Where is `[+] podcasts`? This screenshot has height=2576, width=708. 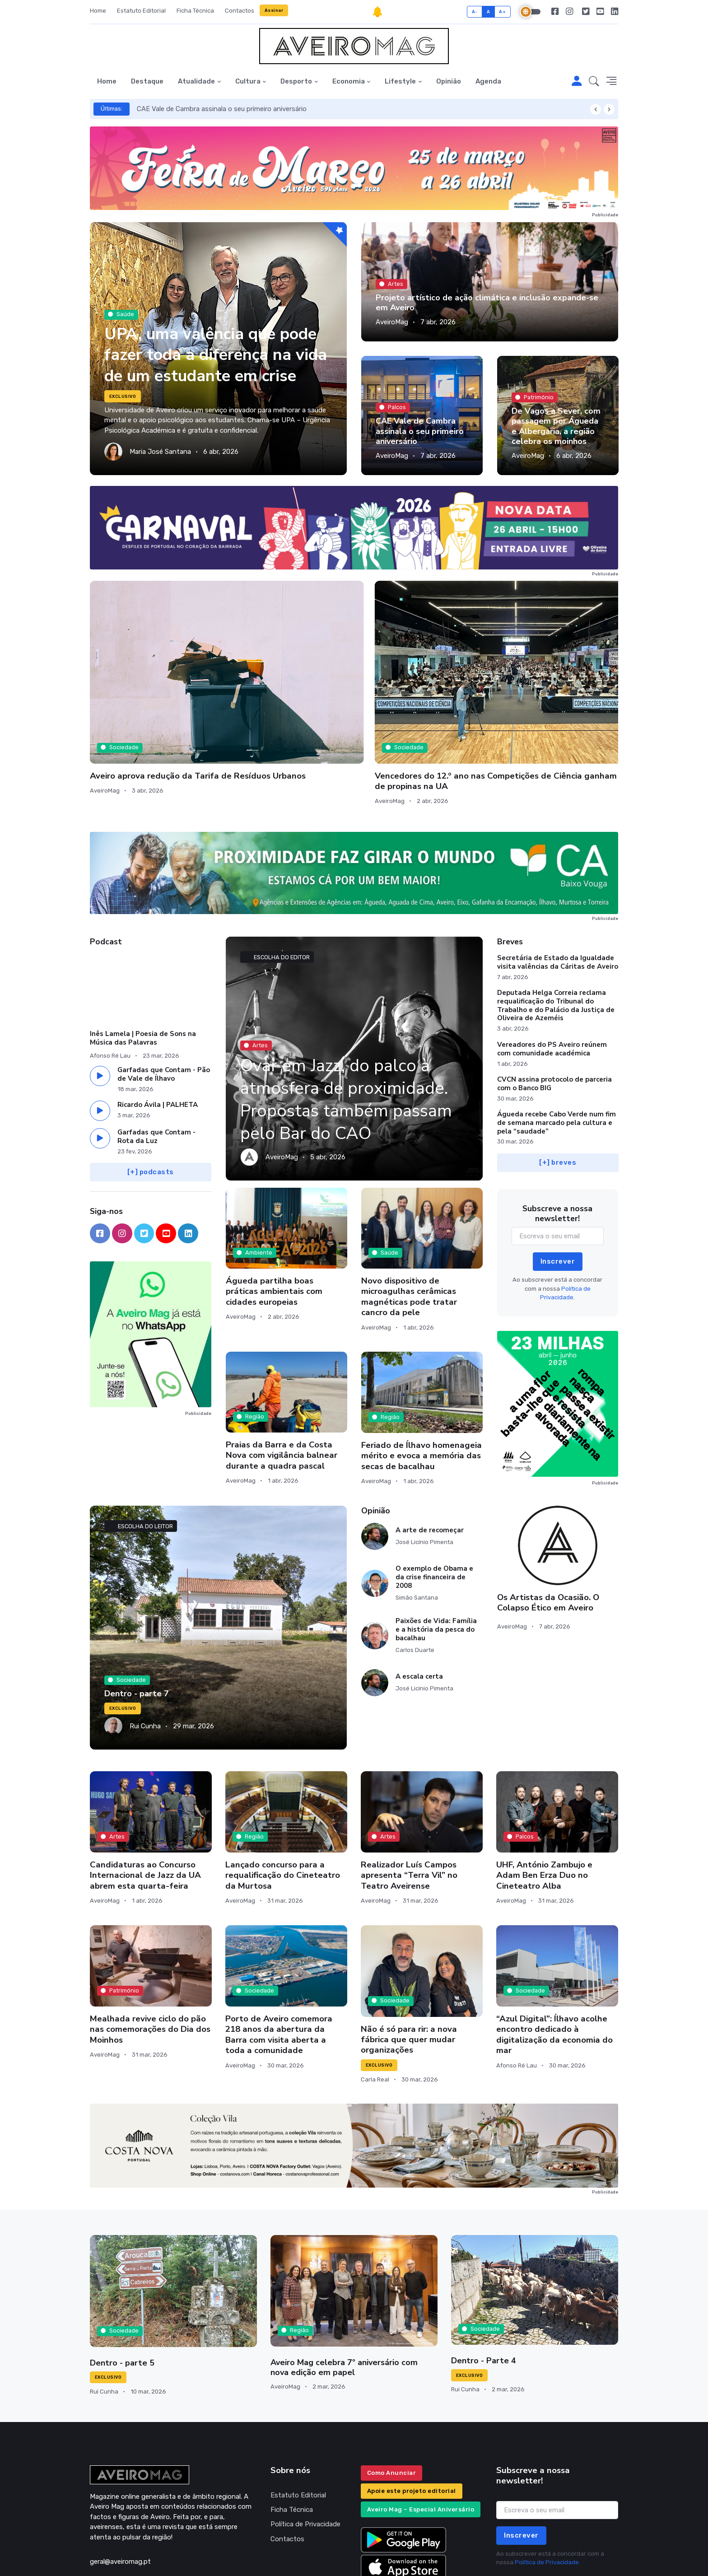
[+] podcasts is located at coordinates (150, 1092).